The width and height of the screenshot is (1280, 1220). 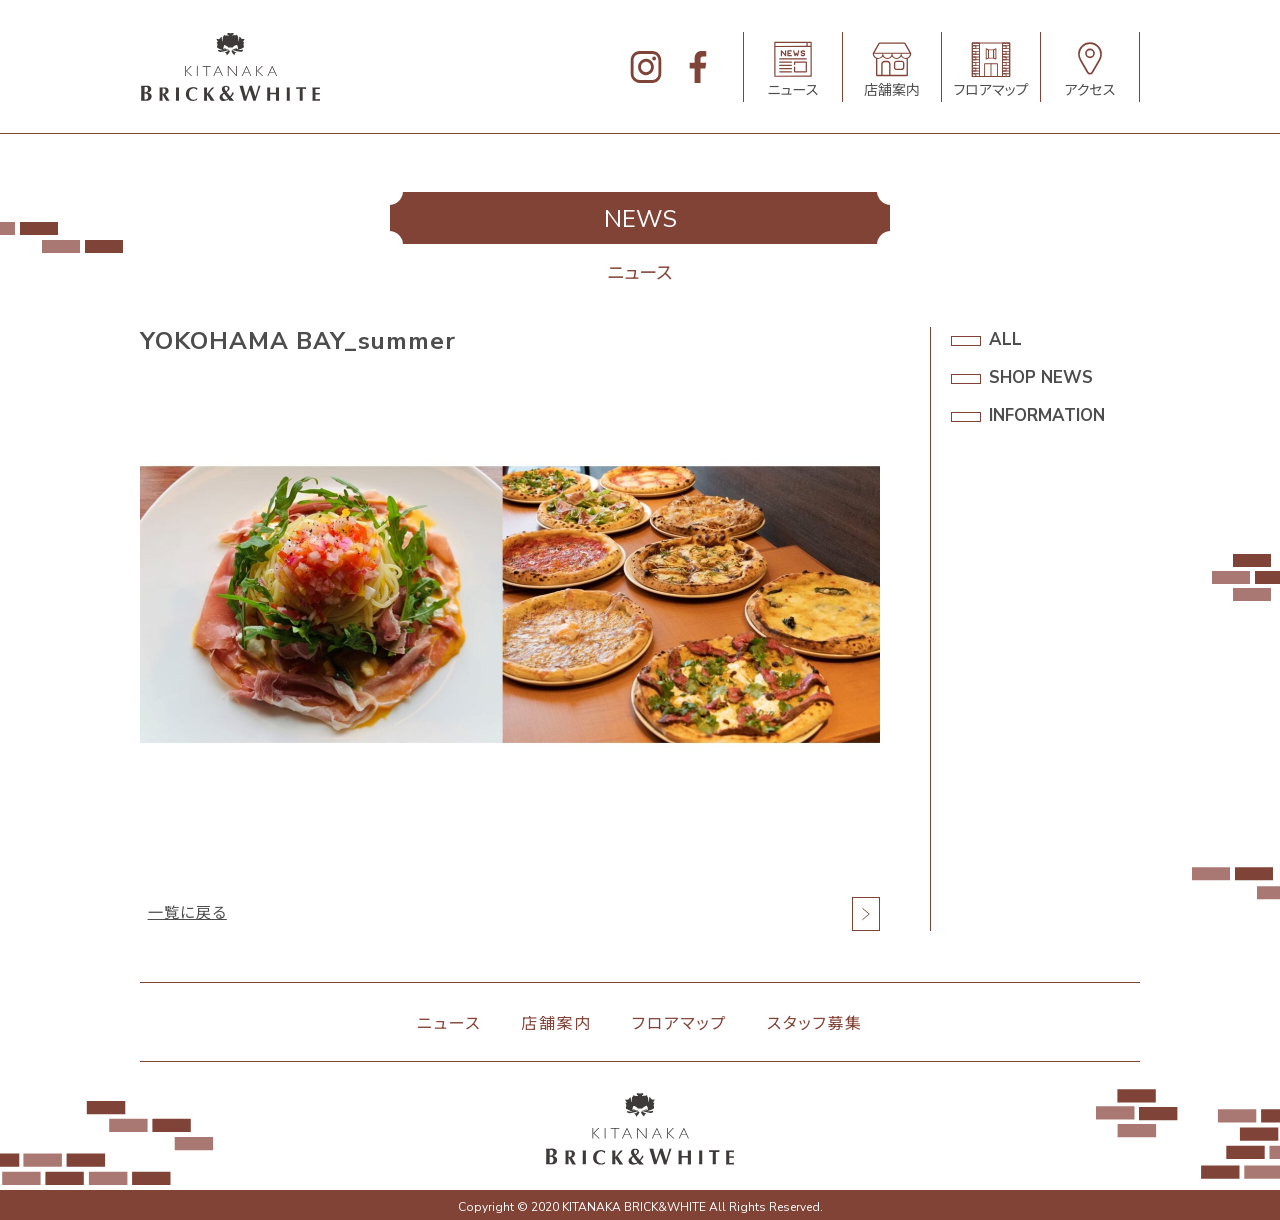 What do you see at coordinates (556, 1024) in the screenshot?
I see `店舗案内` at bounding box center [556, 1024].